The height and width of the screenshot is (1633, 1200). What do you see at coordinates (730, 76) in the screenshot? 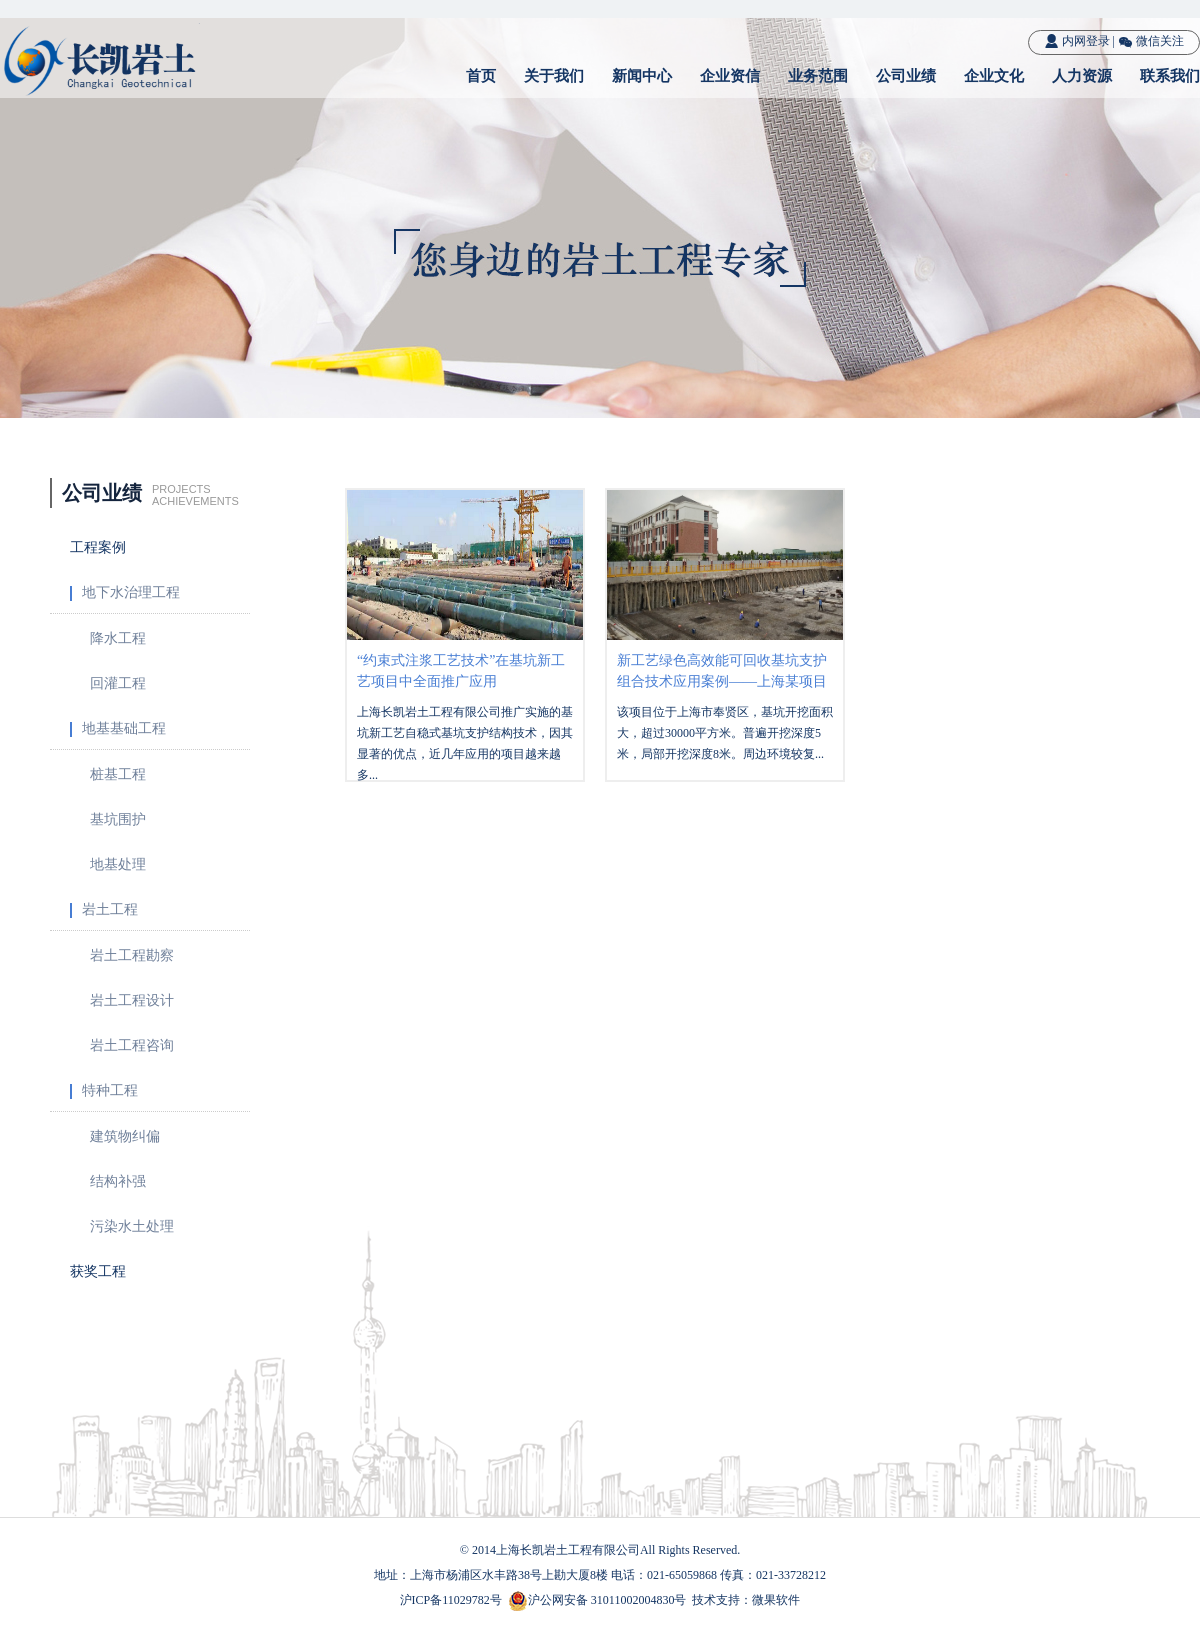
I see `企业资信` at bounding box center [730, 76].